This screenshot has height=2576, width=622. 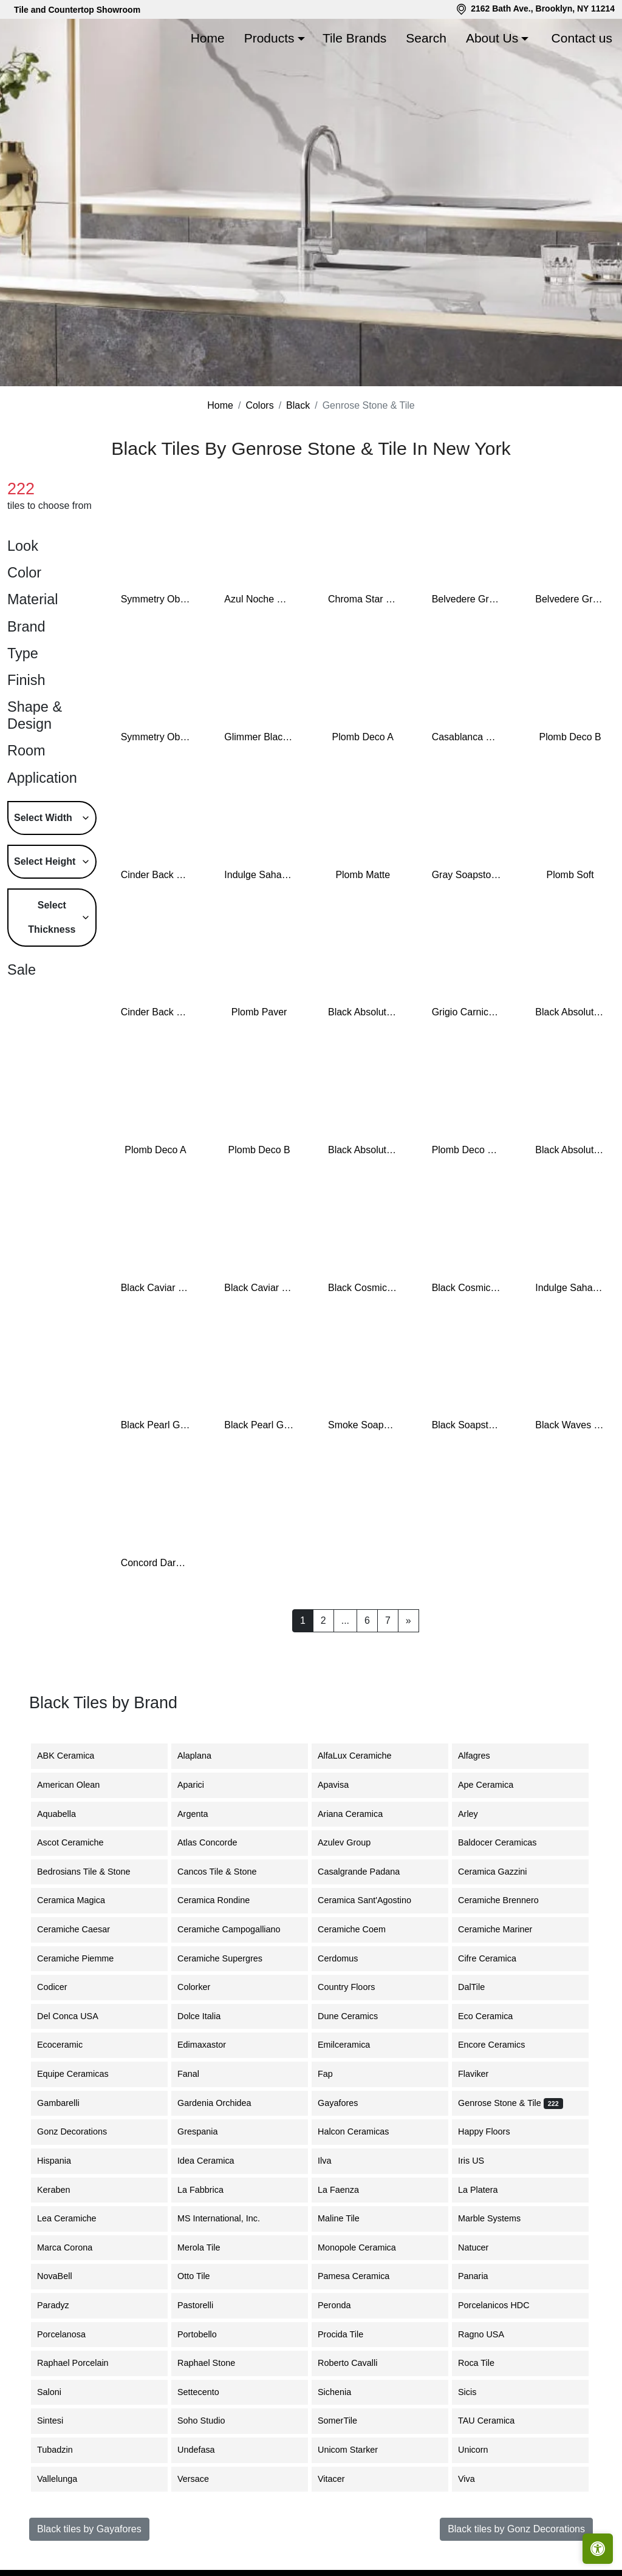 I want to click on Versace, so click(x=202, y=2536).